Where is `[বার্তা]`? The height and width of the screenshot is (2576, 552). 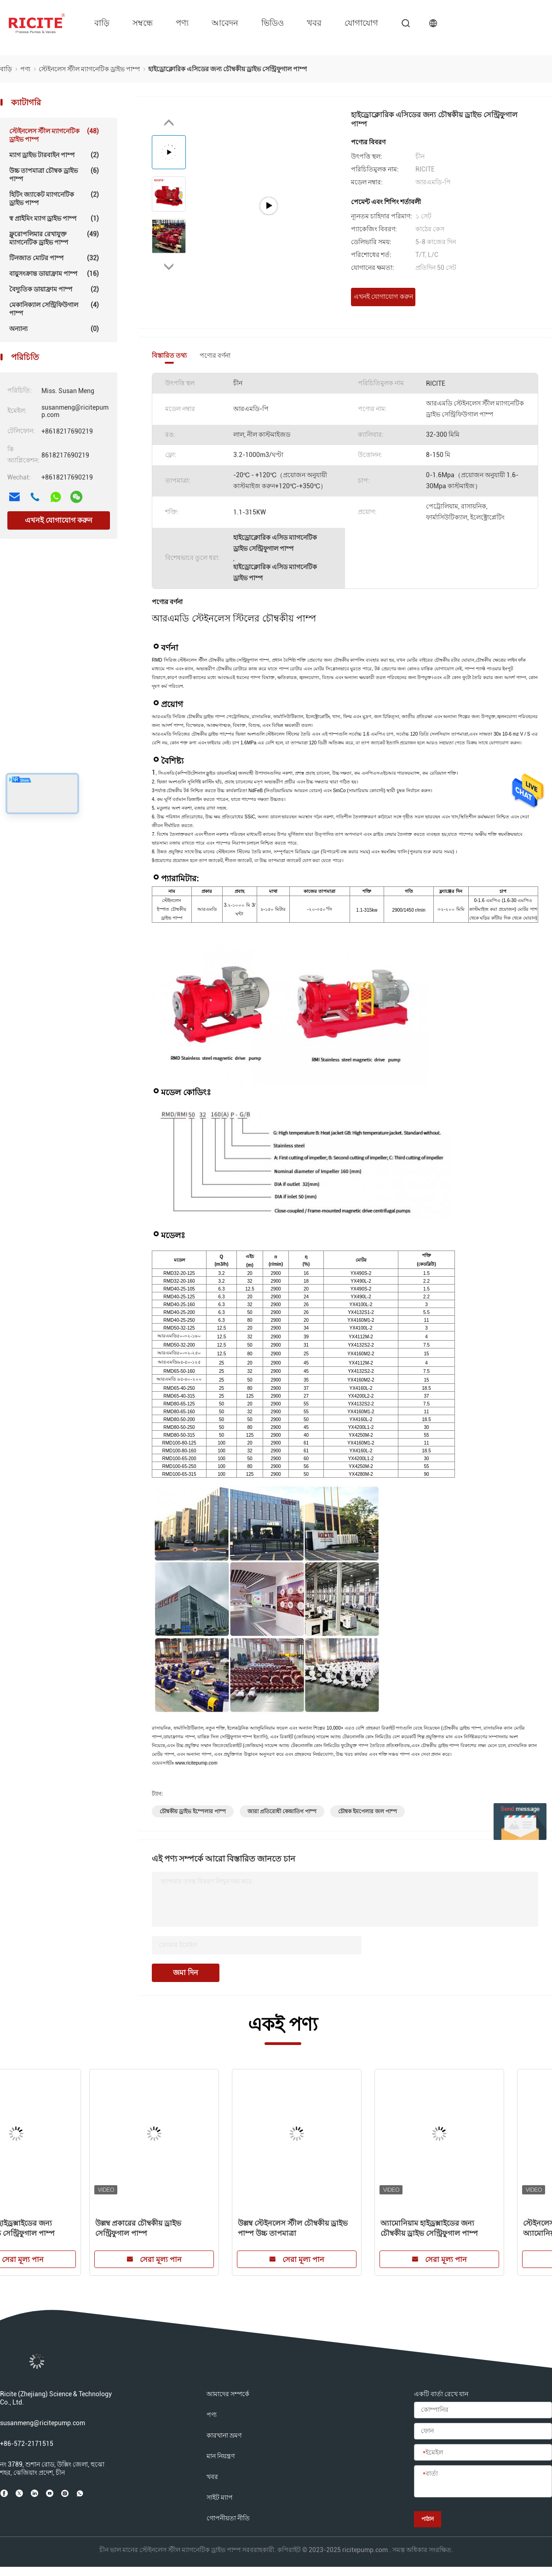 [বার্তা] is located at coordinates (483, 2482).